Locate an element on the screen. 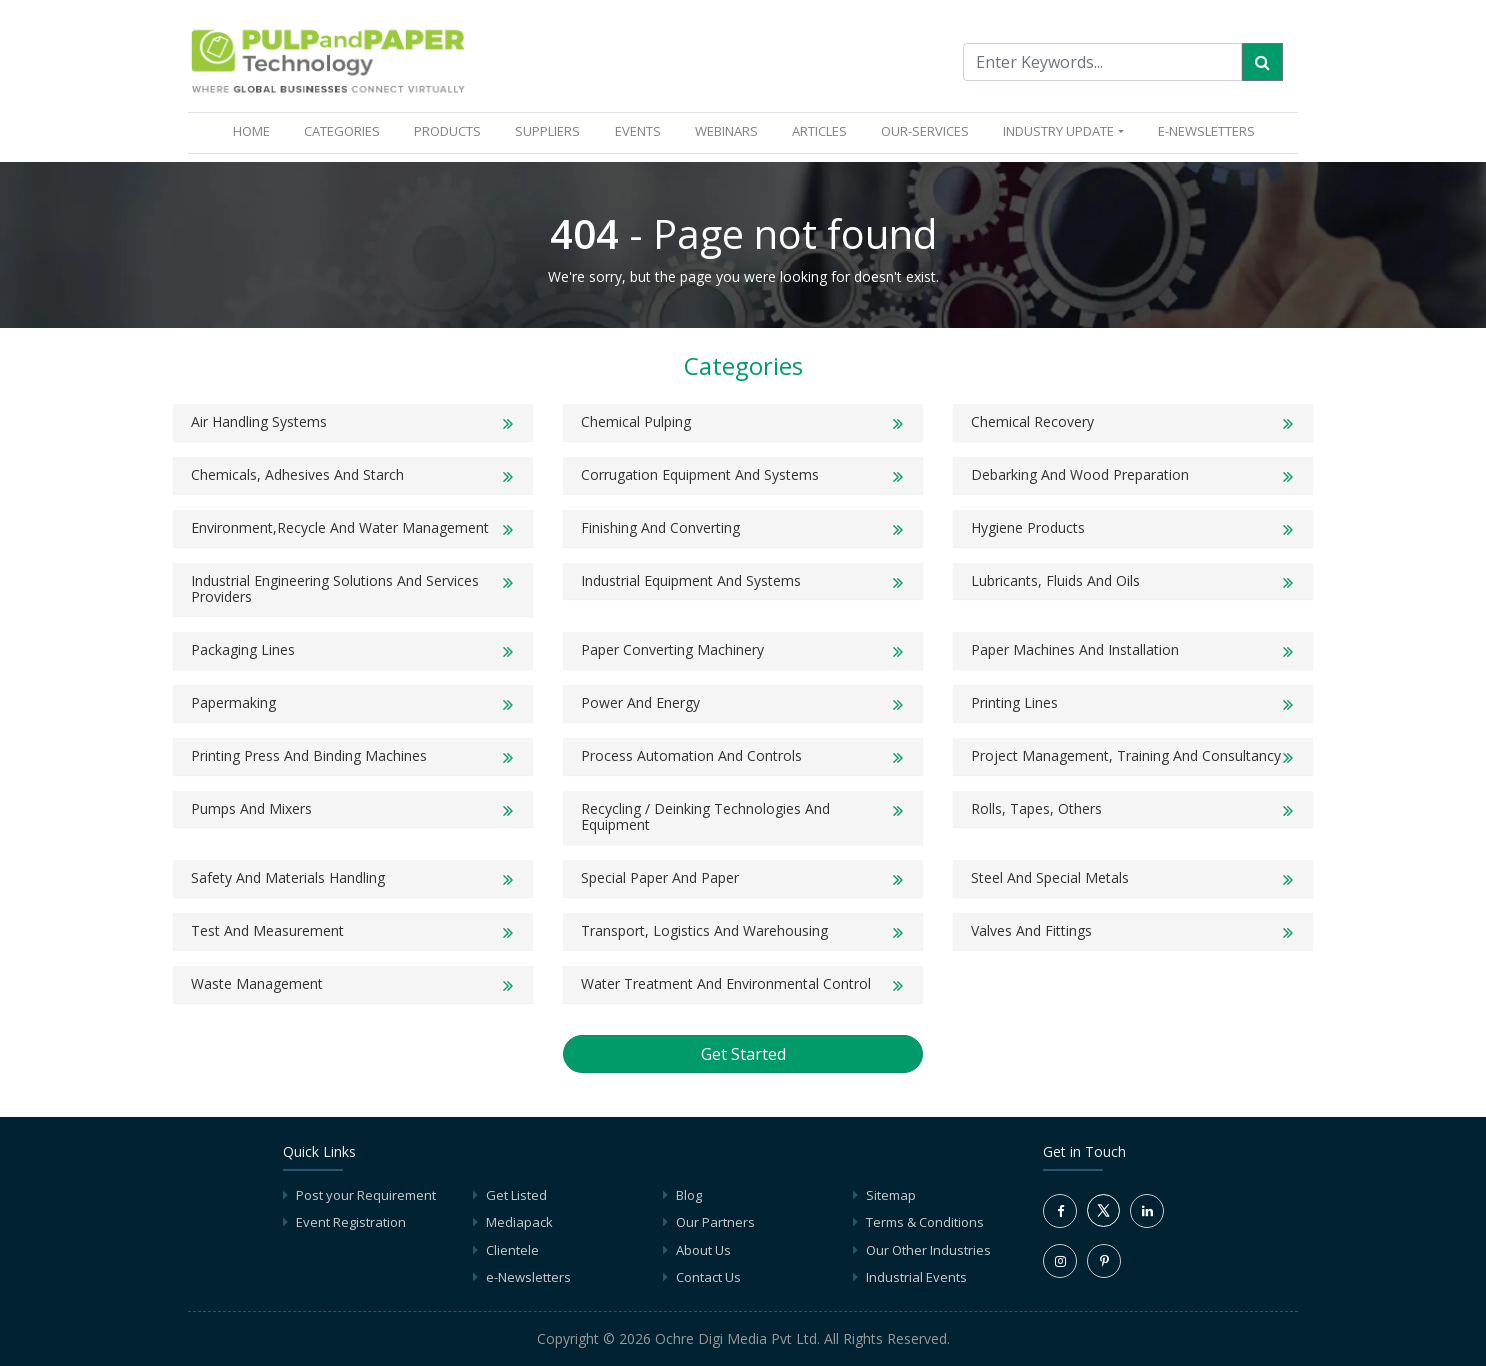 This screenshot has height=1366, width=1486. Rolls, Tapes, Others is located at coordinates (1036, 808).